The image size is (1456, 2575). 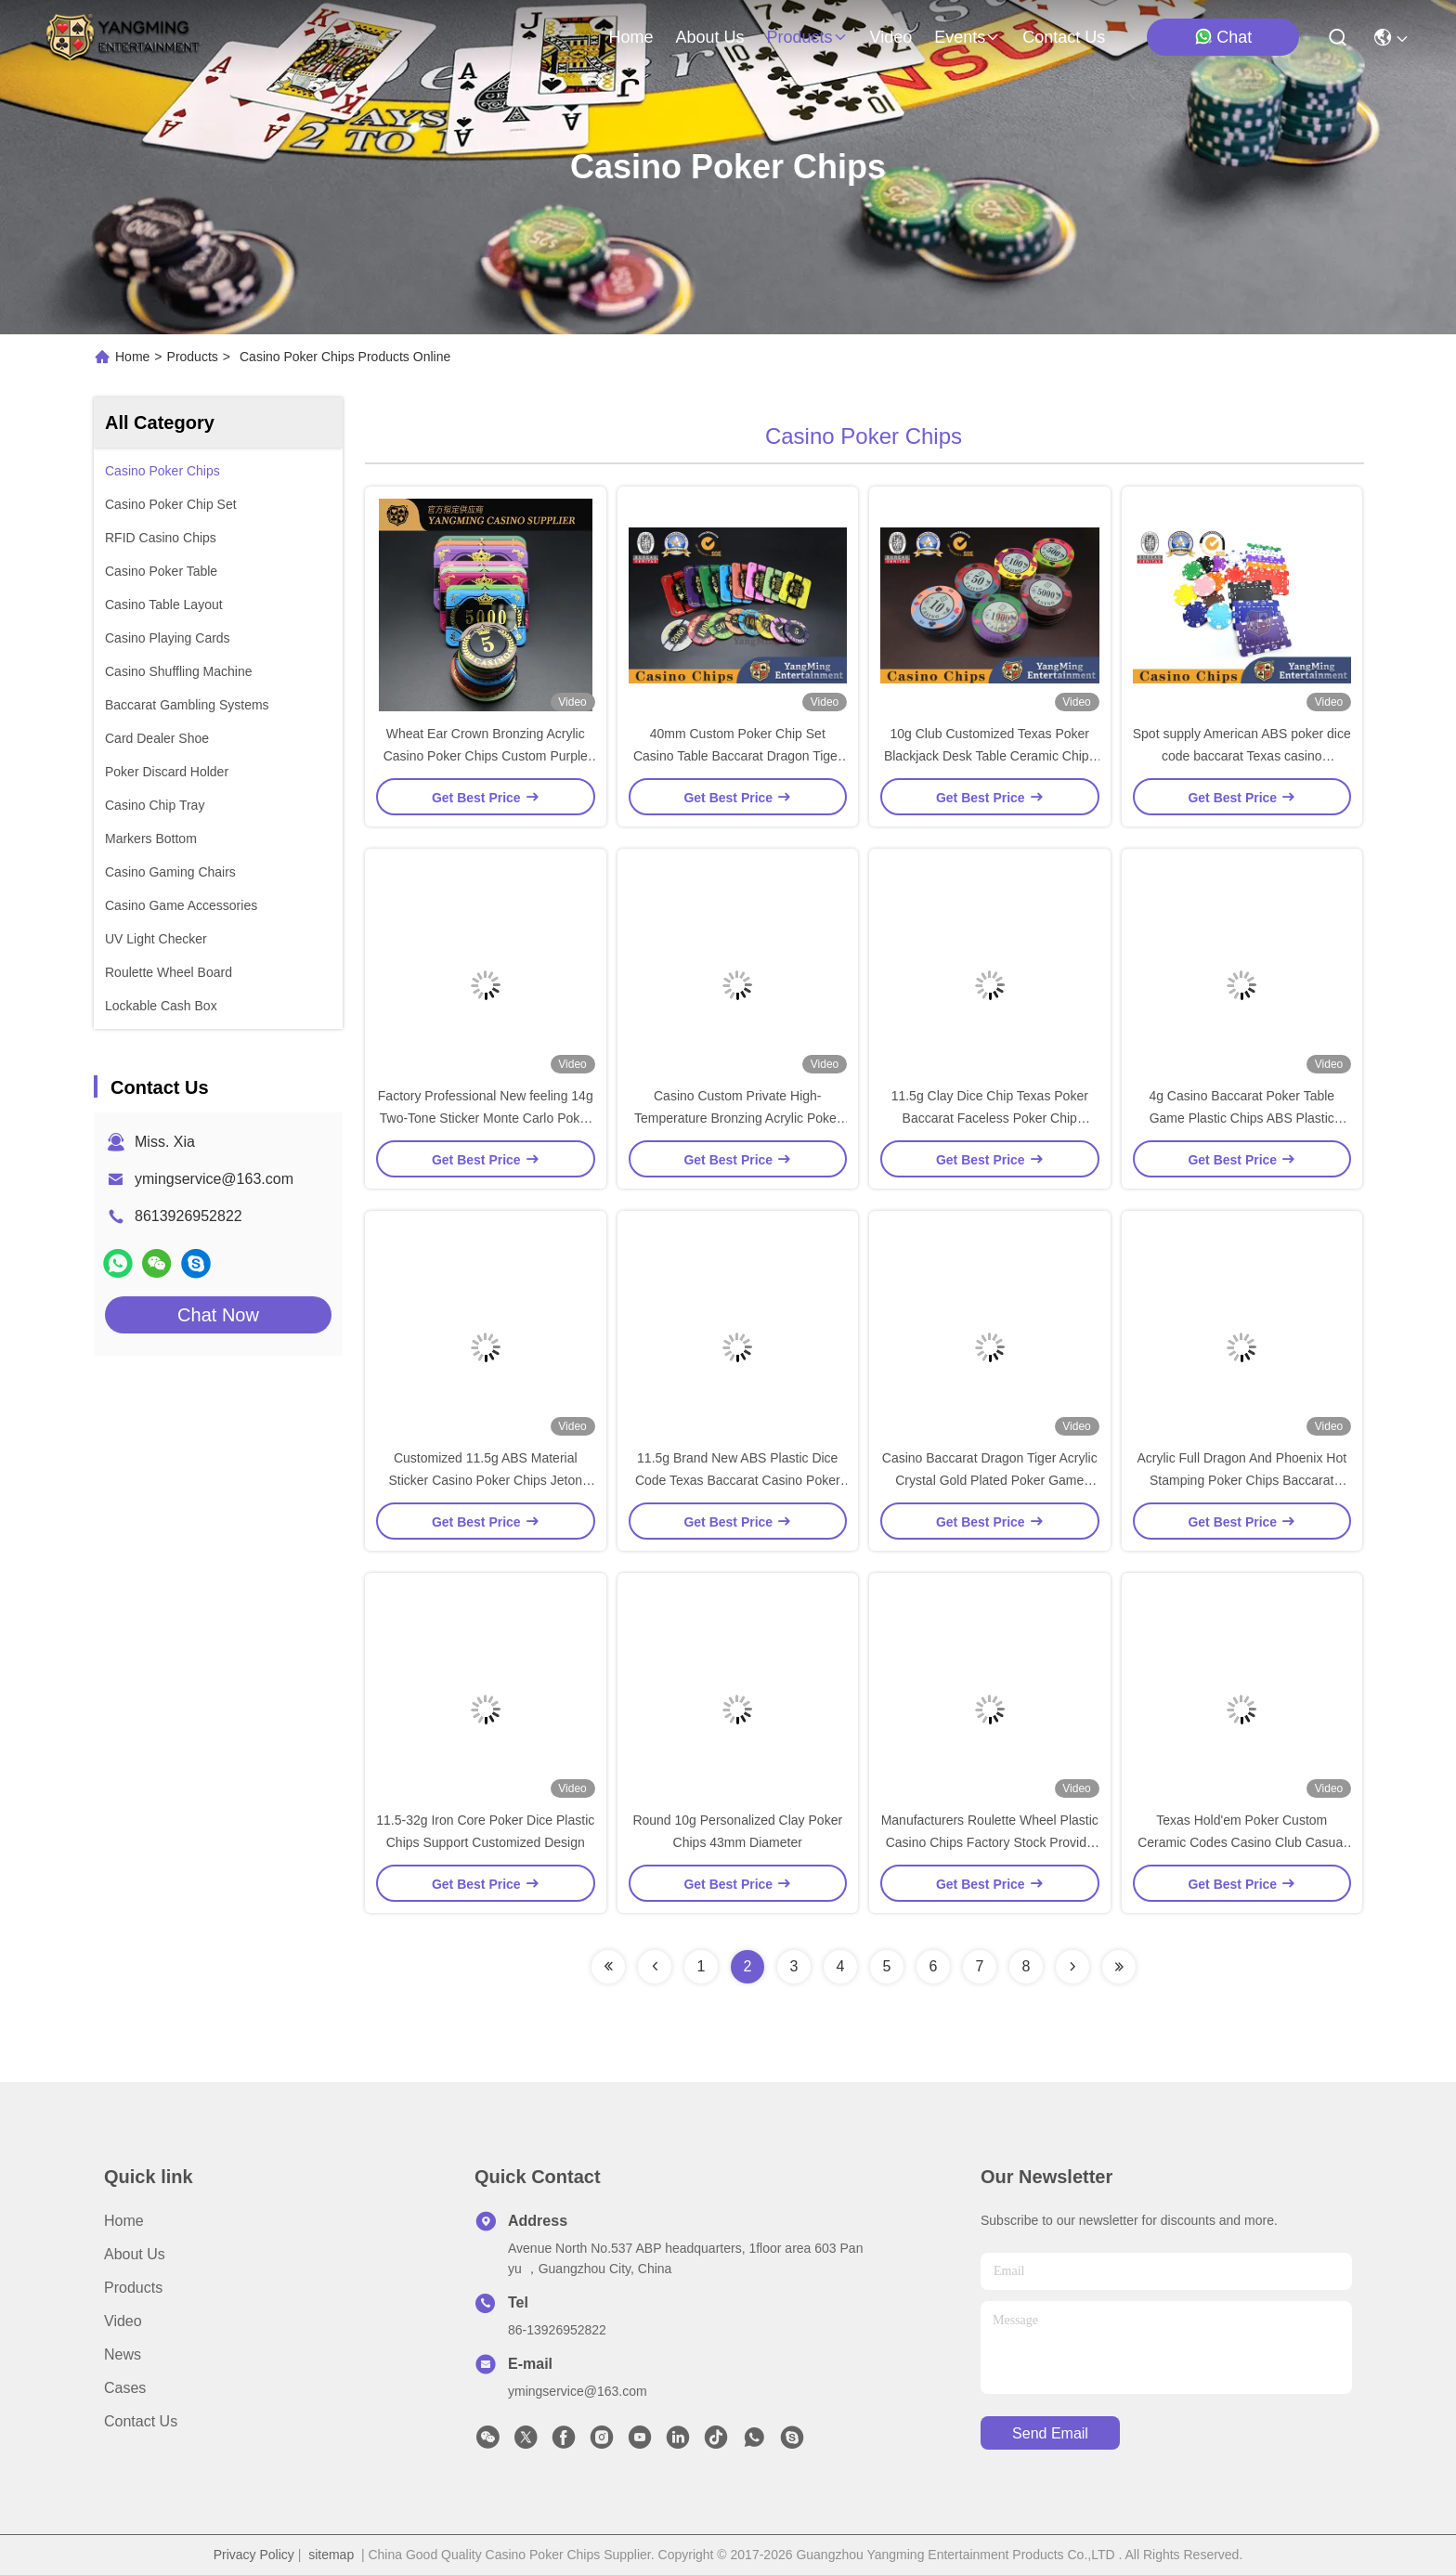 I want to click on video, so click(x=891, y=37).